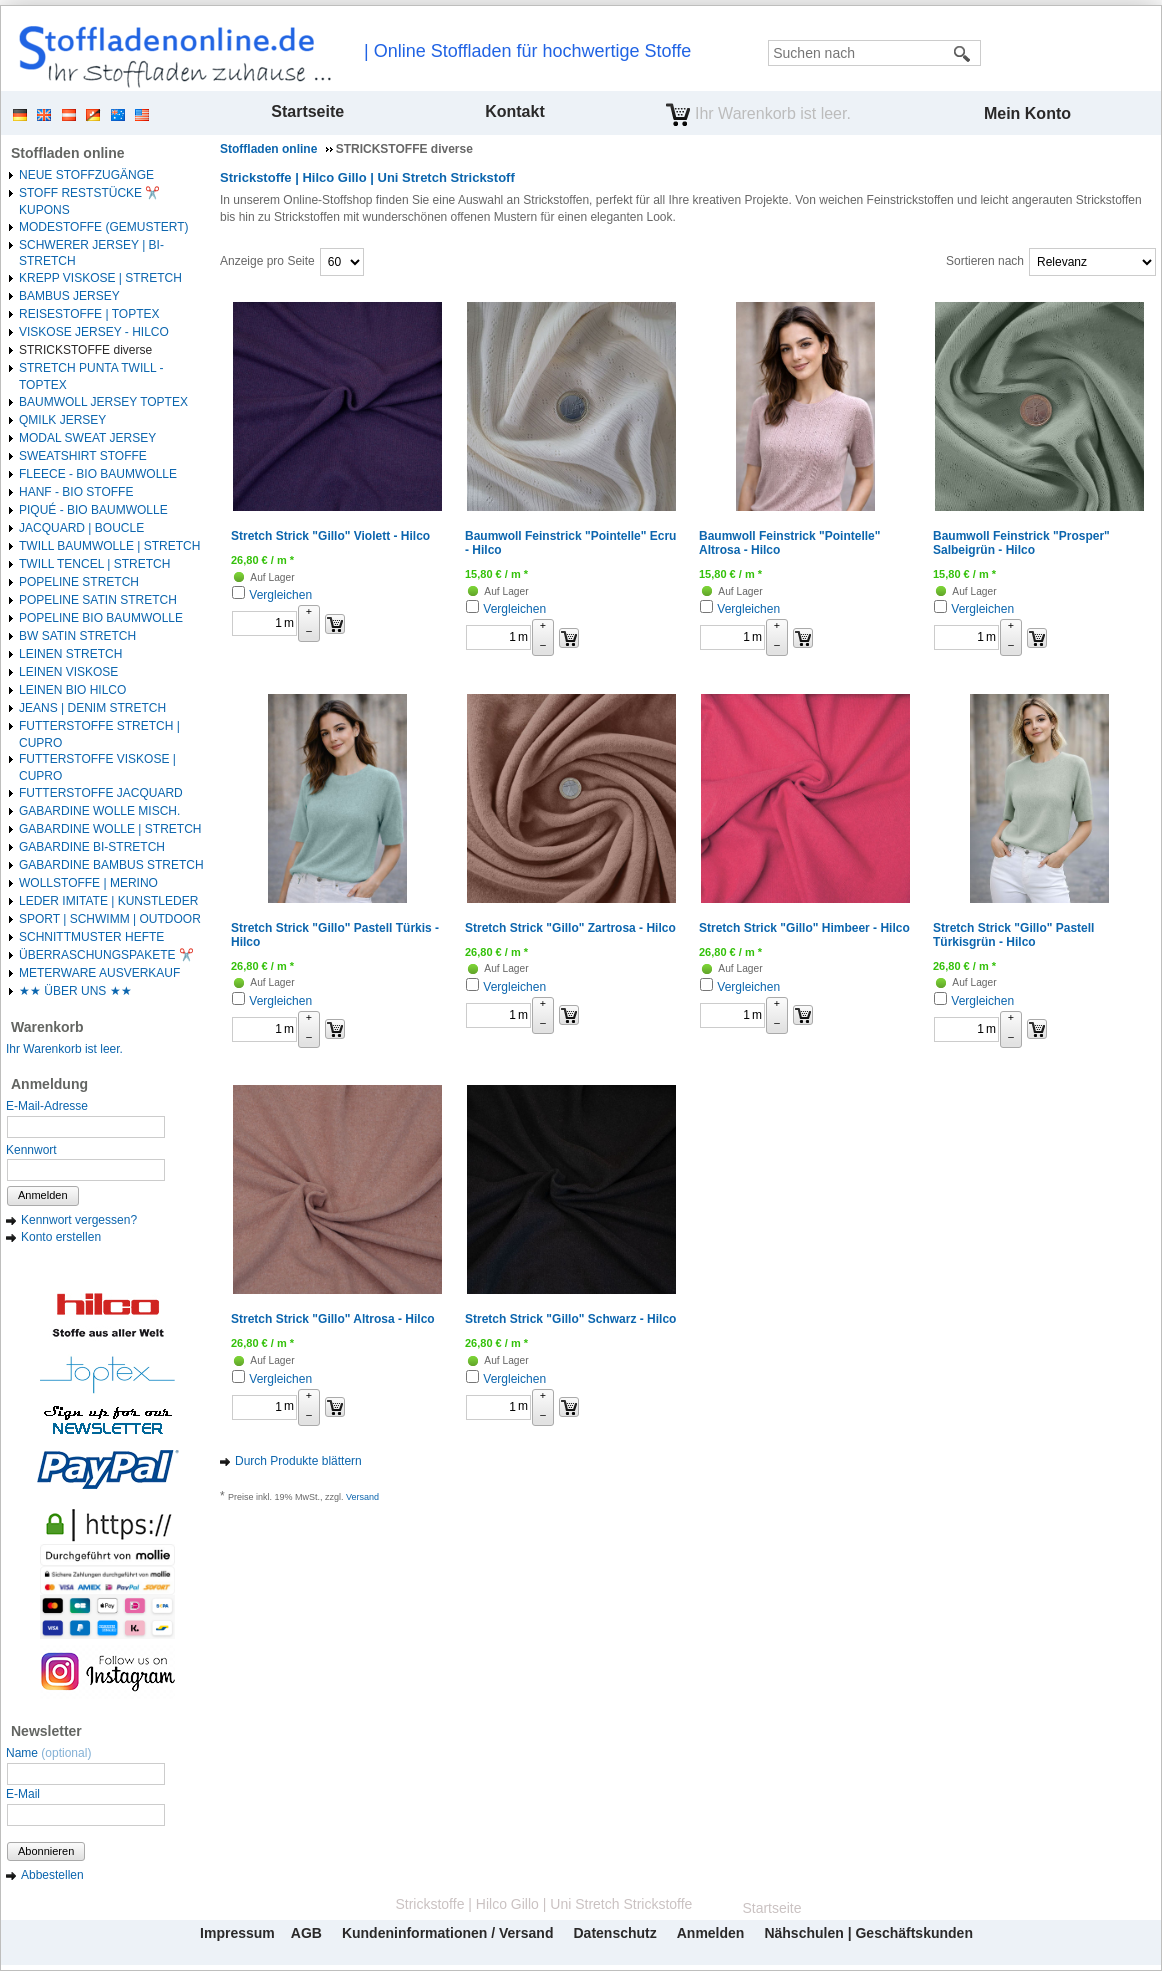 Image resolution: width=1162 pixels, height=1971 pixels. Describe the element at coordinates (94, 564) in the screenshot. I see `TWILL TENCEL | STRETCH` at that location.